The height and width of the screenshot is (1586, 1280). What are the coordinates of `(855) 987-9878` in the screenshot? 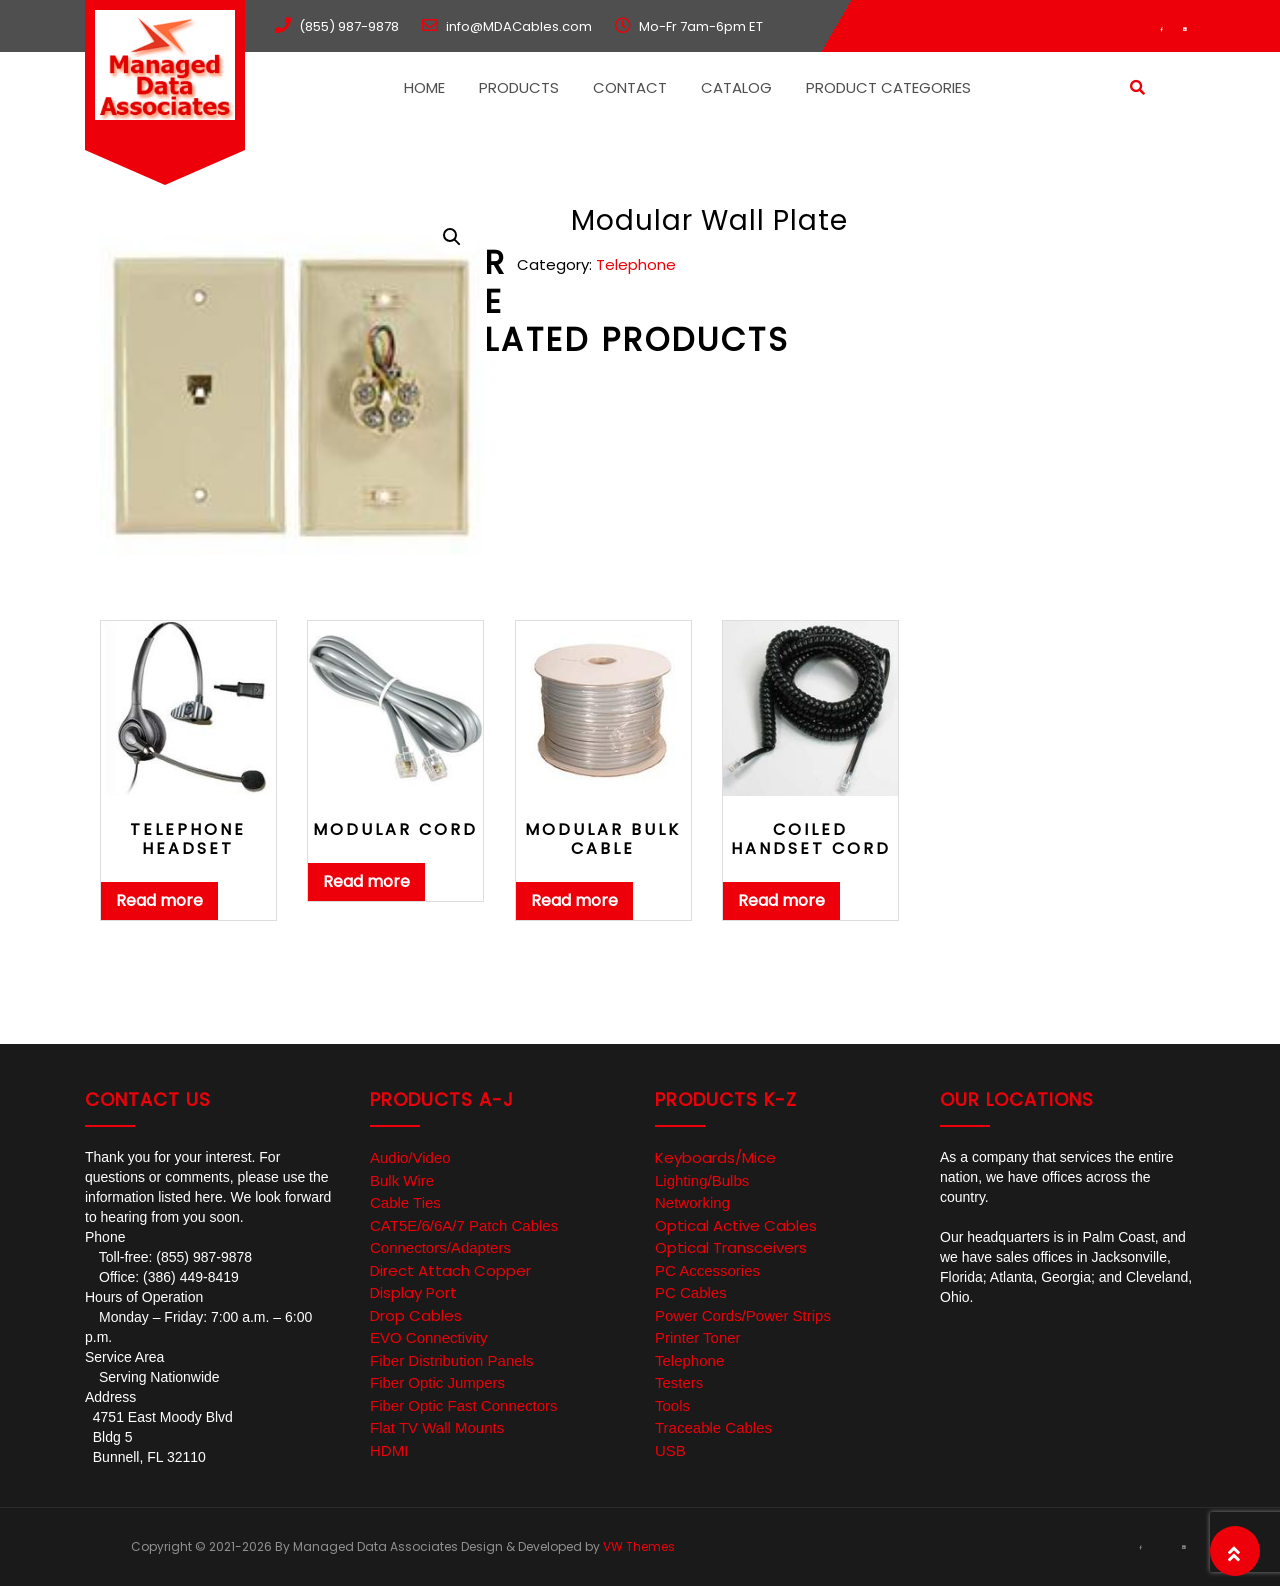 It's located at (349, 26).